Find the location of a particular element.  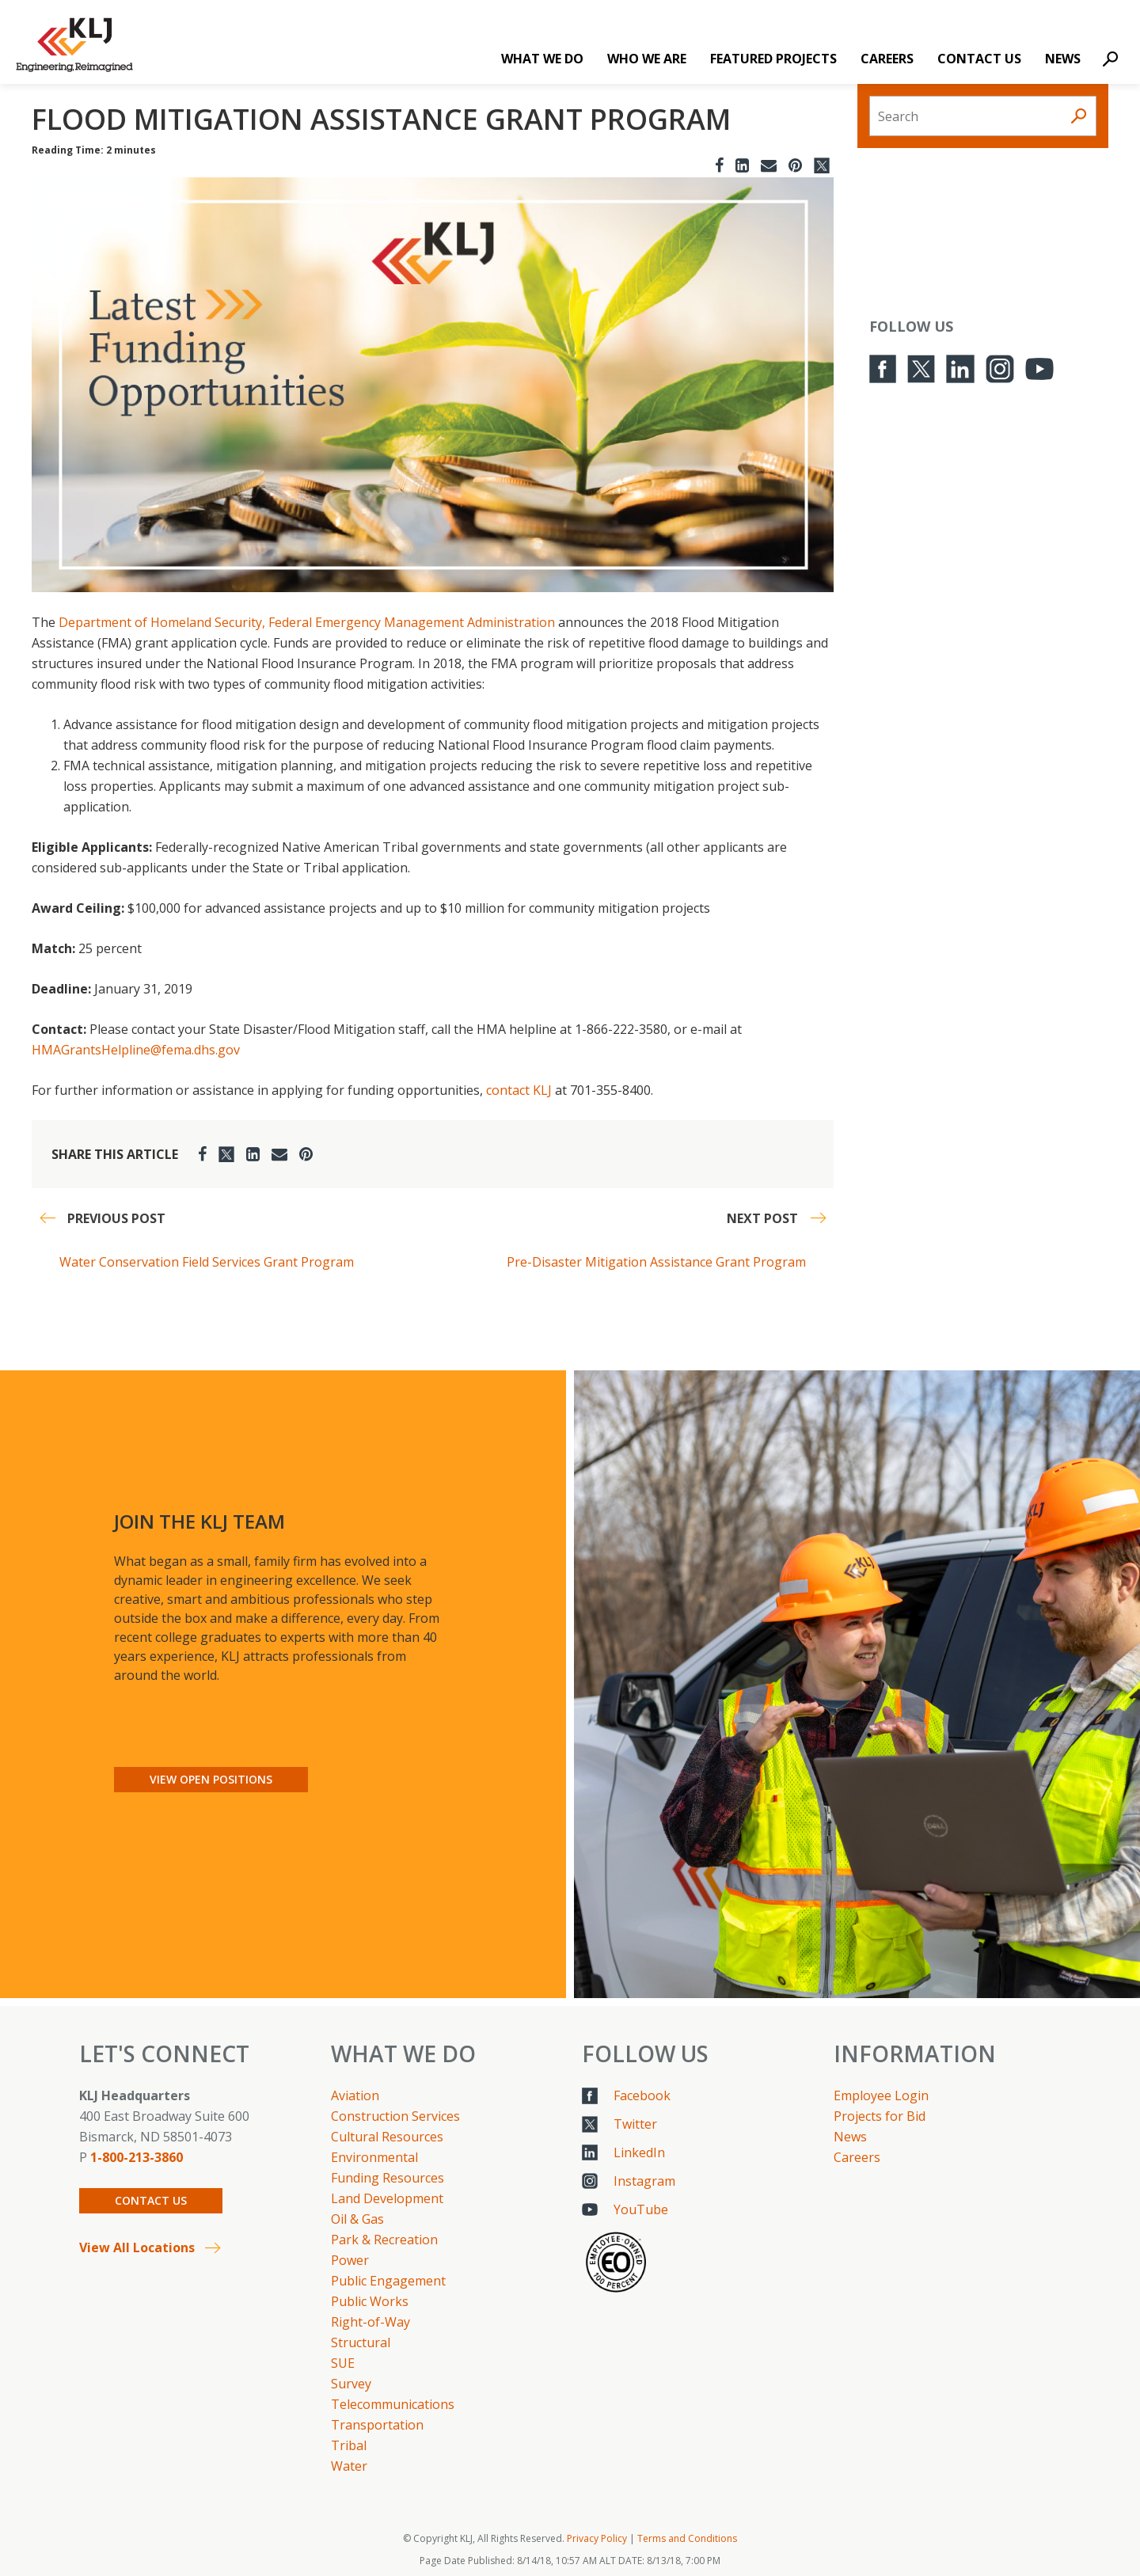

[Email] is located at coordinates (769, 165).